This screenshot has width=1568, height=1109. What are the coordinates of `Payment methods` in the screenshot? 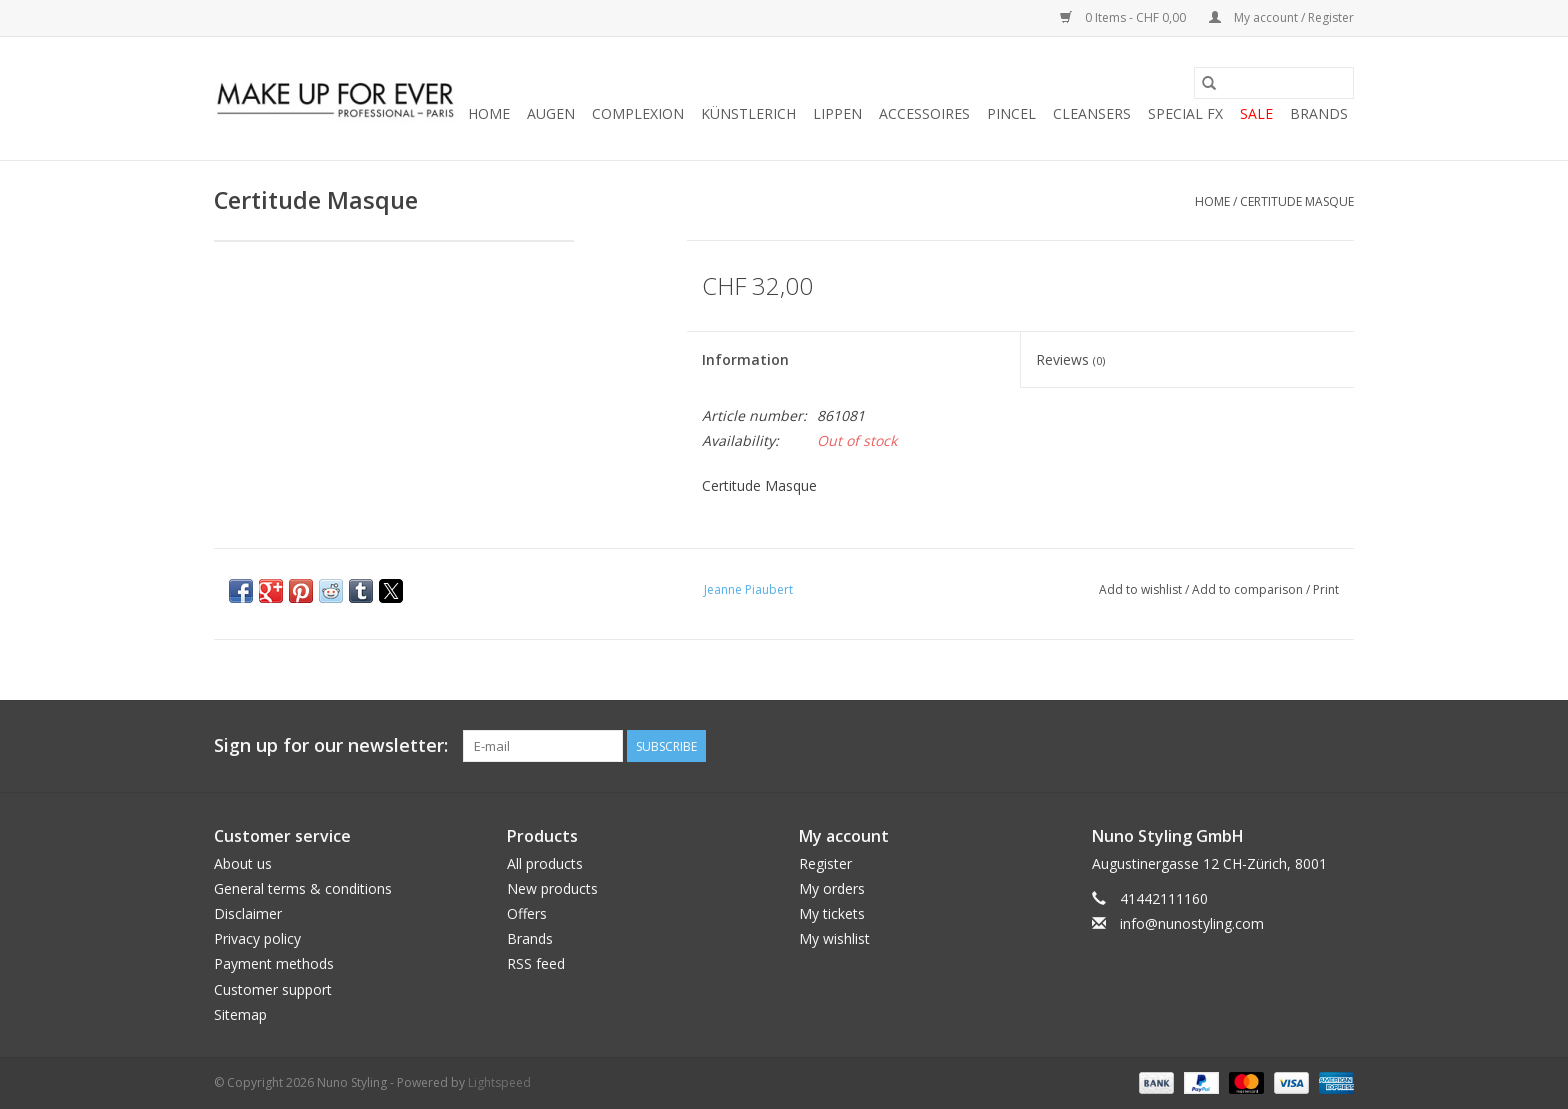 It's located at (274, 963).